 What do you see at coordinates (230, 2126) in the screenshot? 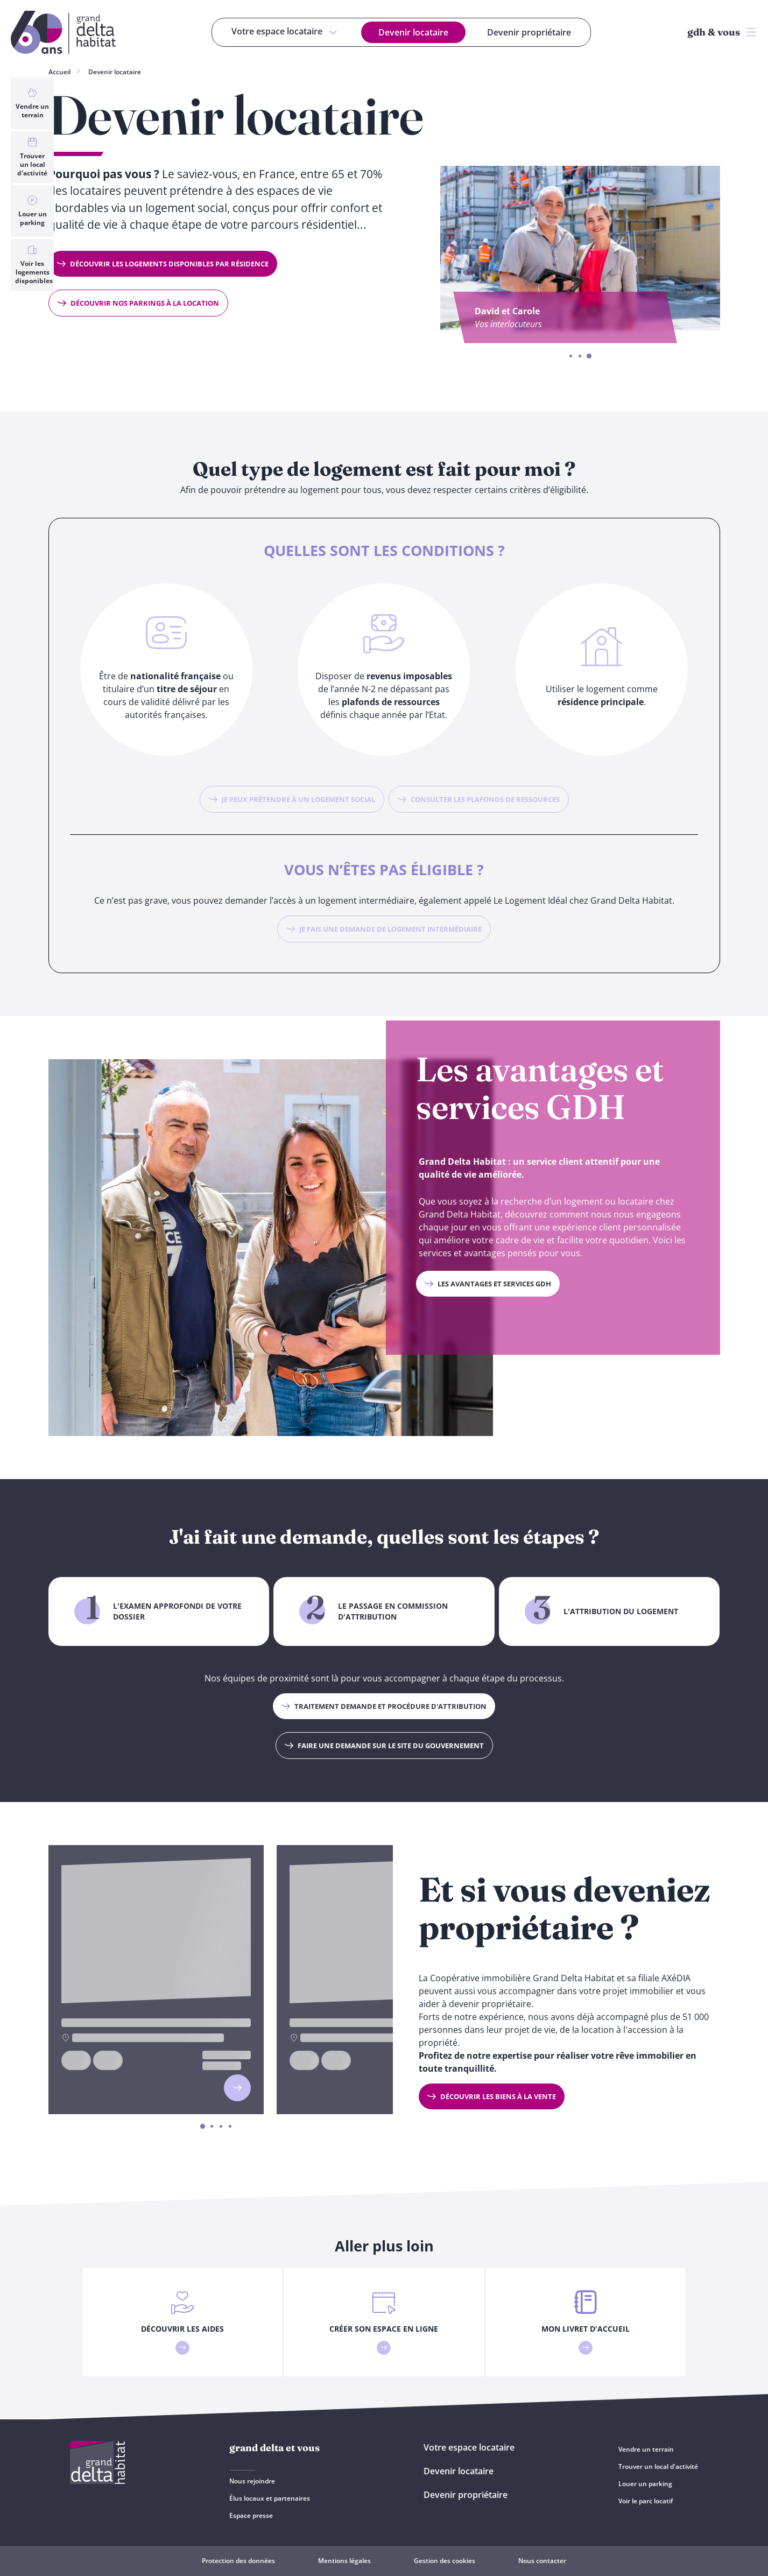
I see `4 [4 of 4]` at bounding box center [230, 2126].